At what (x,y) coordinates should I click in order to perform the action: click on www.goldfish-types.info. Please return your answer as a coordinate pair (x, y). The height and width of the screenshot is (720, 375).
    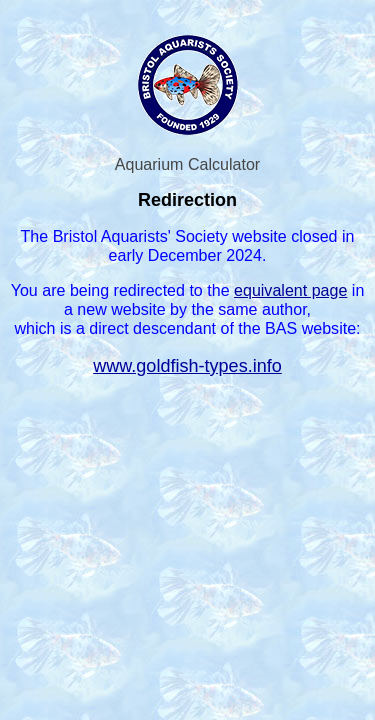
    Looking at the image, I should click on (187, 366).